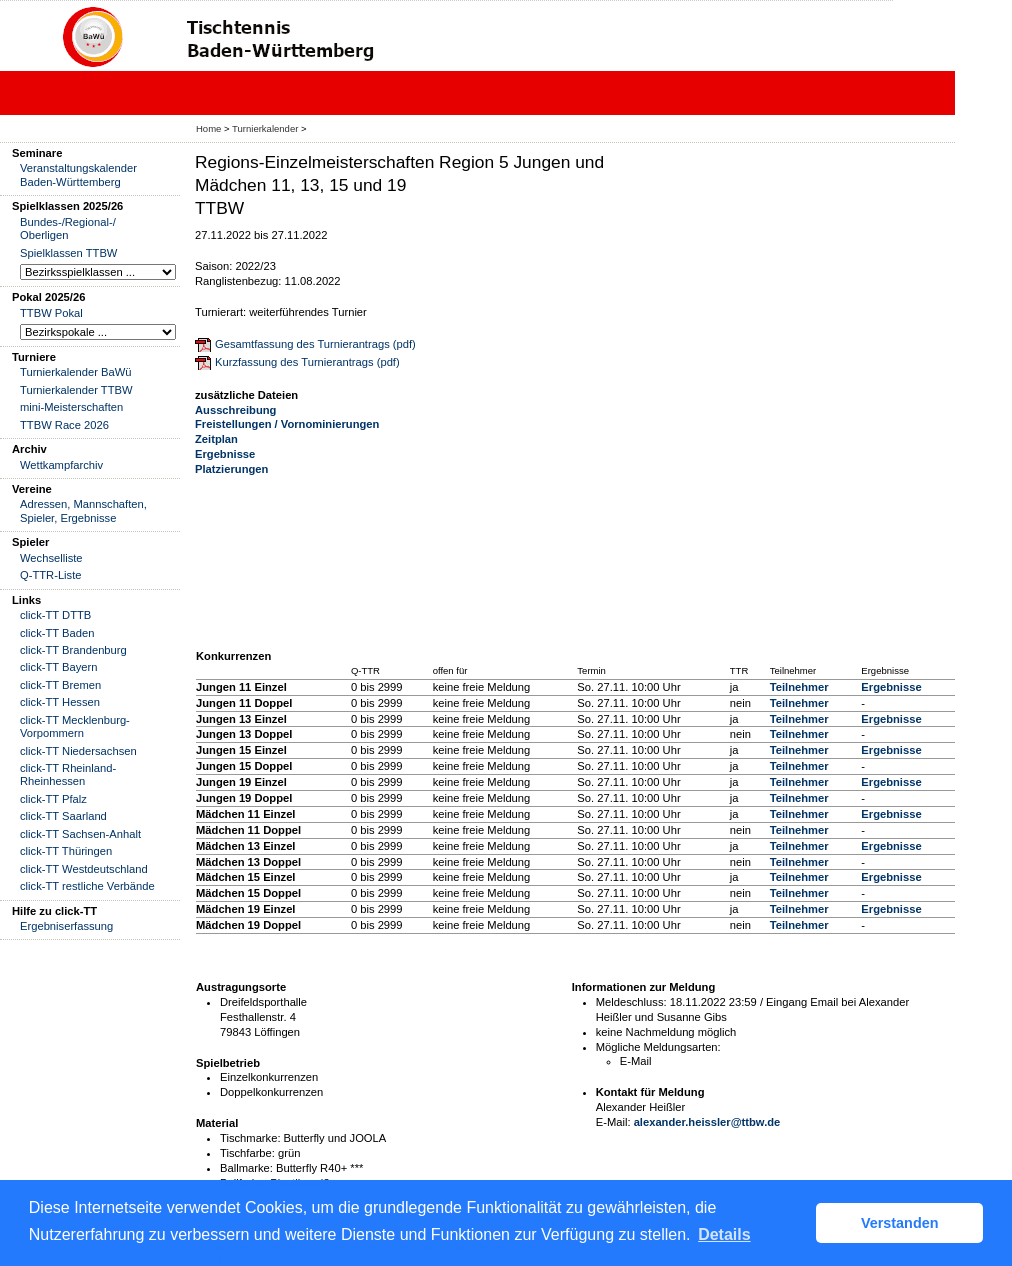 The image size is (1012, 1266). I want to click on click-TT Brandenburg, so click(73, 650).